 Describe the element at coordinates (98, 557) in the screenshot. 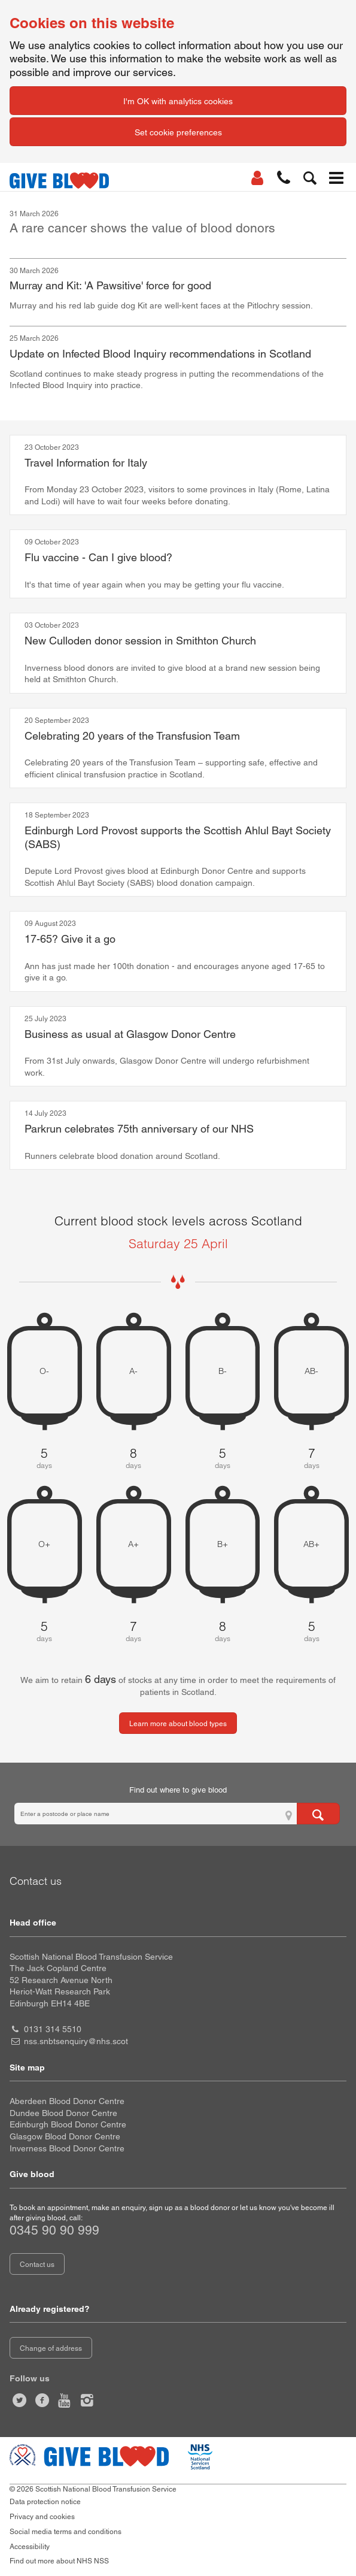

I see `Flu vaccine - Can I give blood?` at that location.